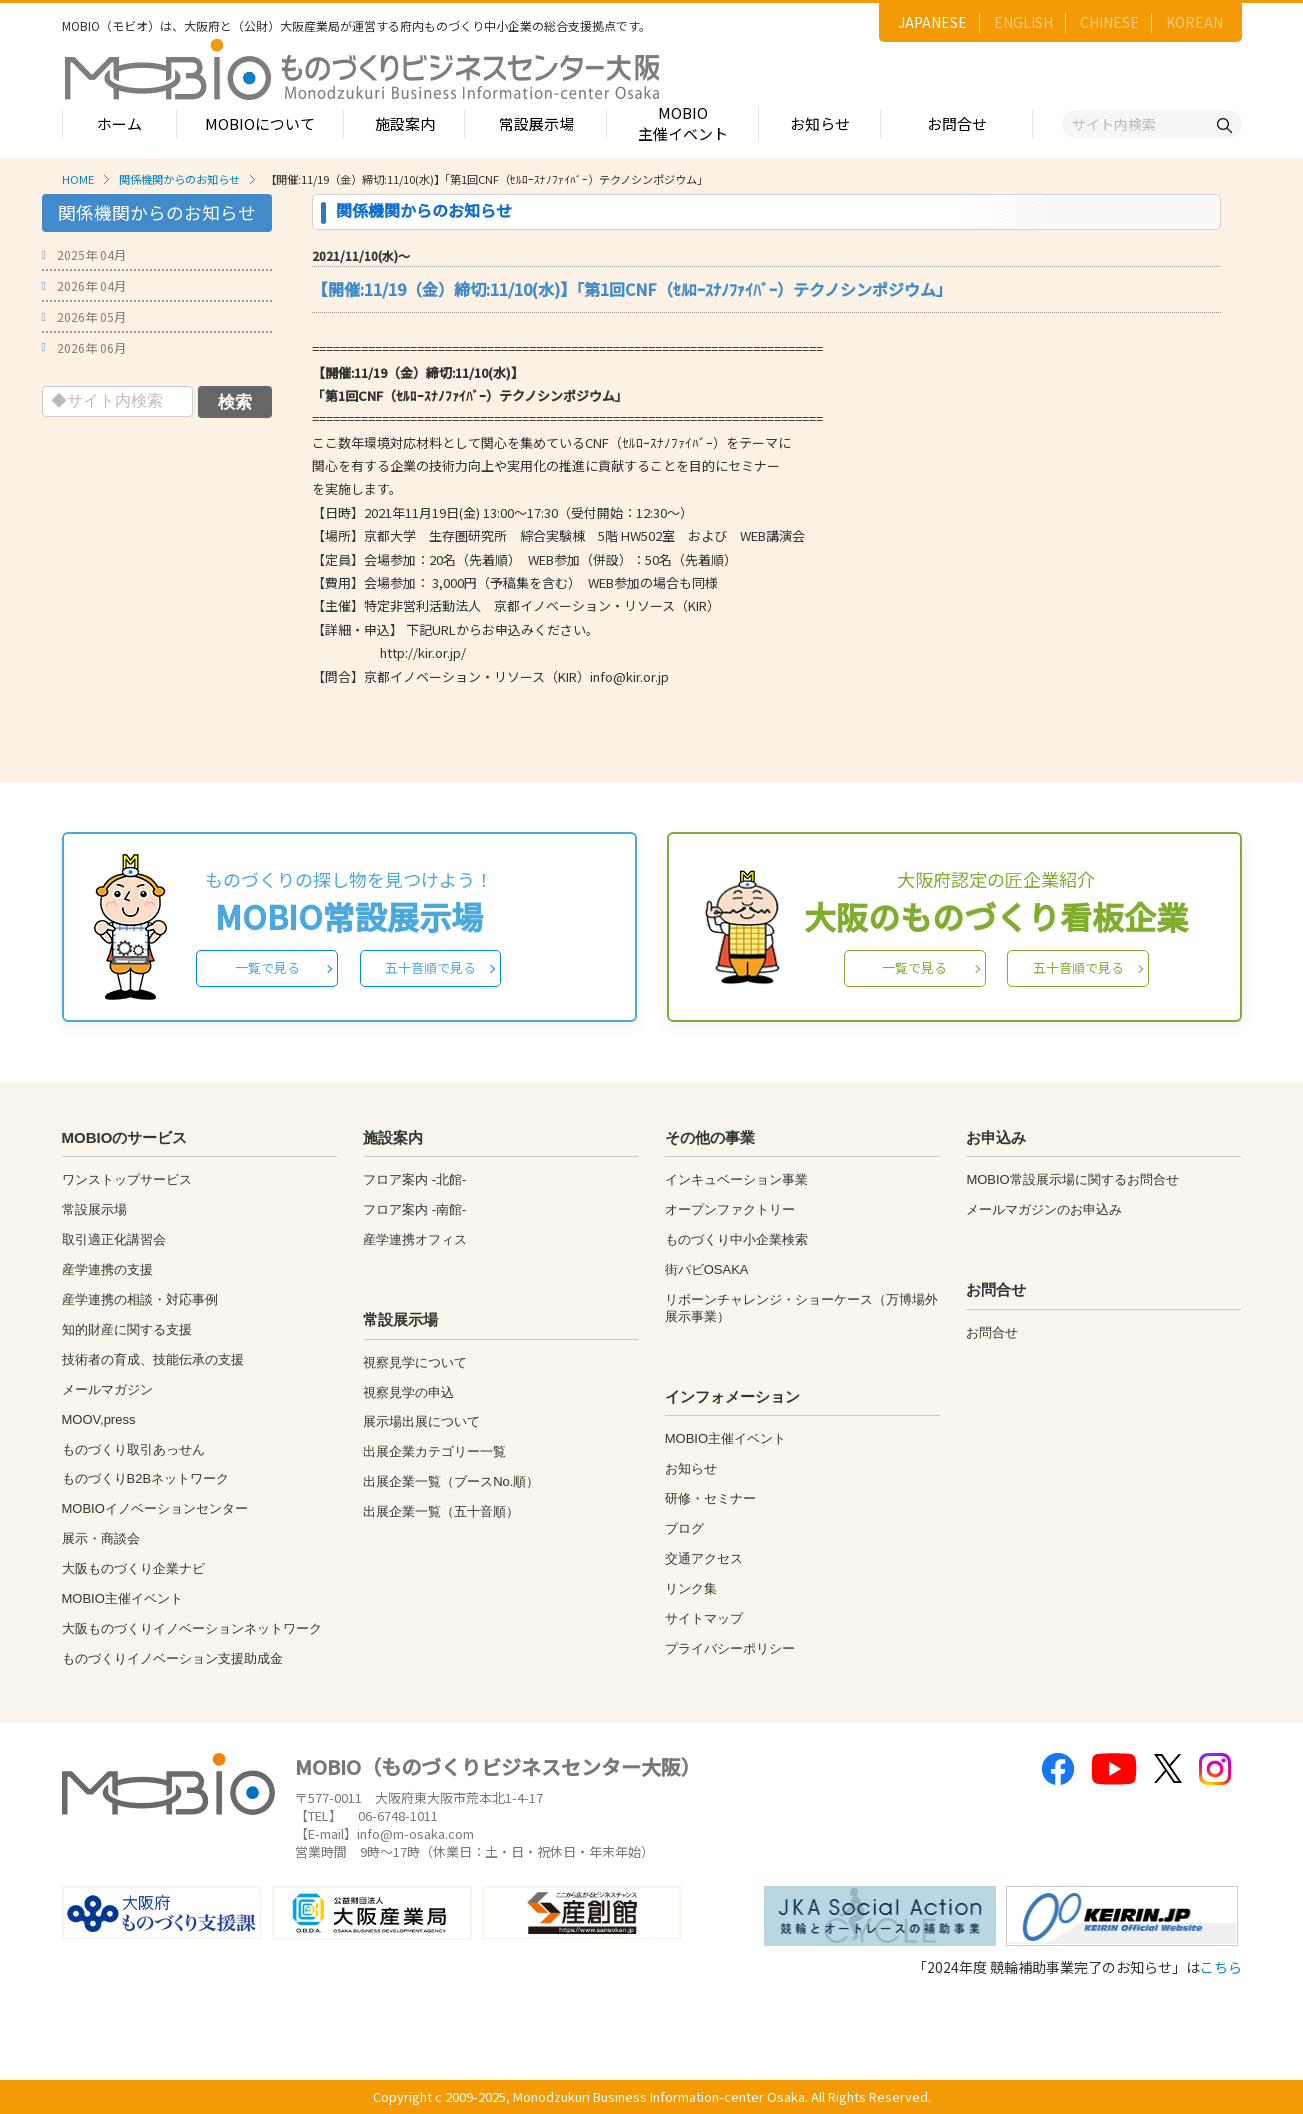 The width and height of the screenshot is (1303, 2114). What do you see at coordinates (1109, 22) in the screenshot?
I see `CHINESE` at bounding box center [1109, 22].